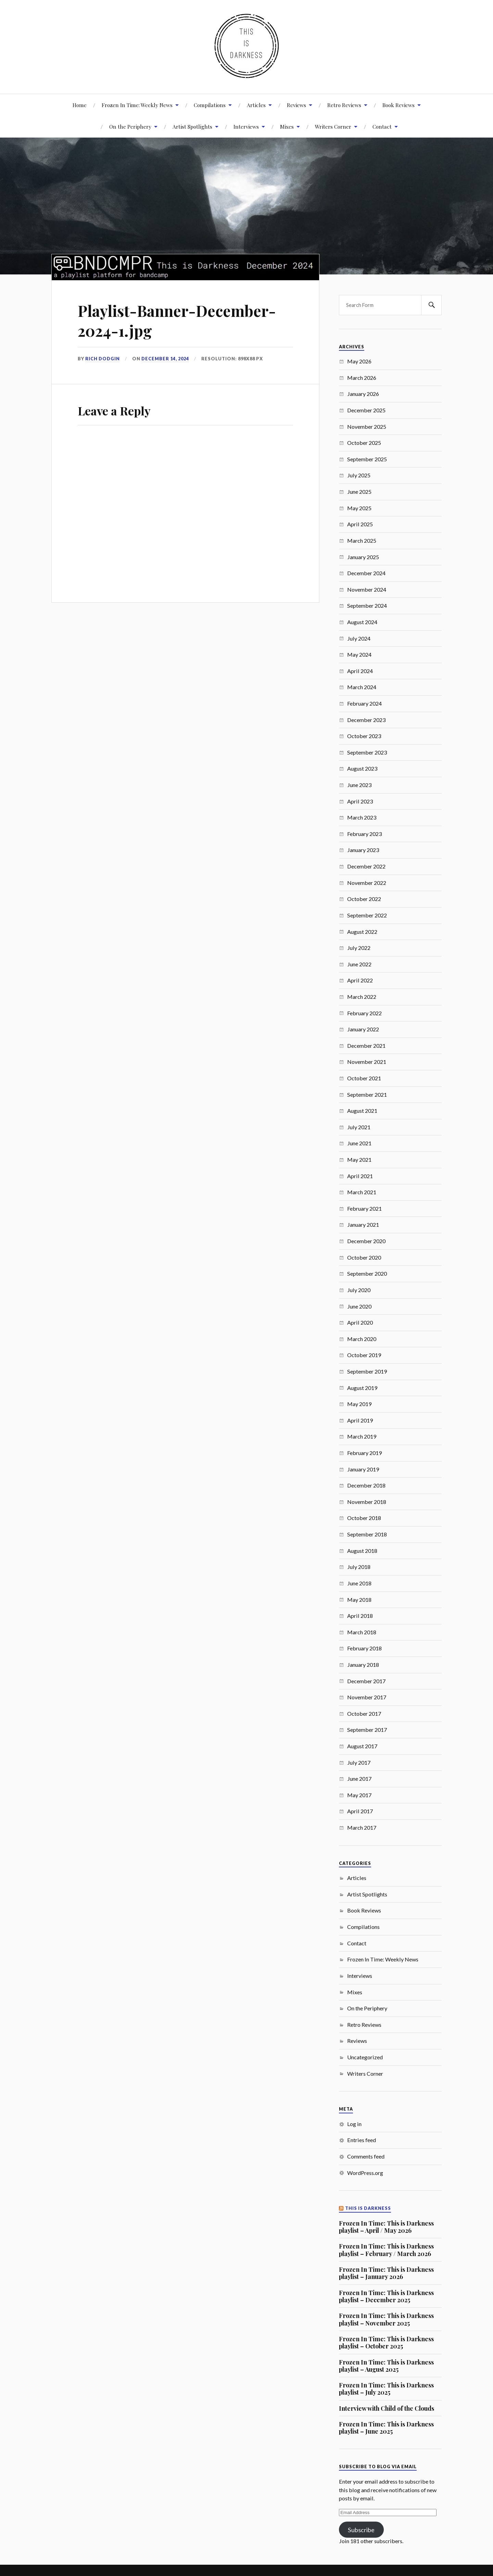 The width and height of the screenshot is (493, 2576). Describe the element at coordinates (359, 1599) in the screenshot. I see `May 2018` at that location.